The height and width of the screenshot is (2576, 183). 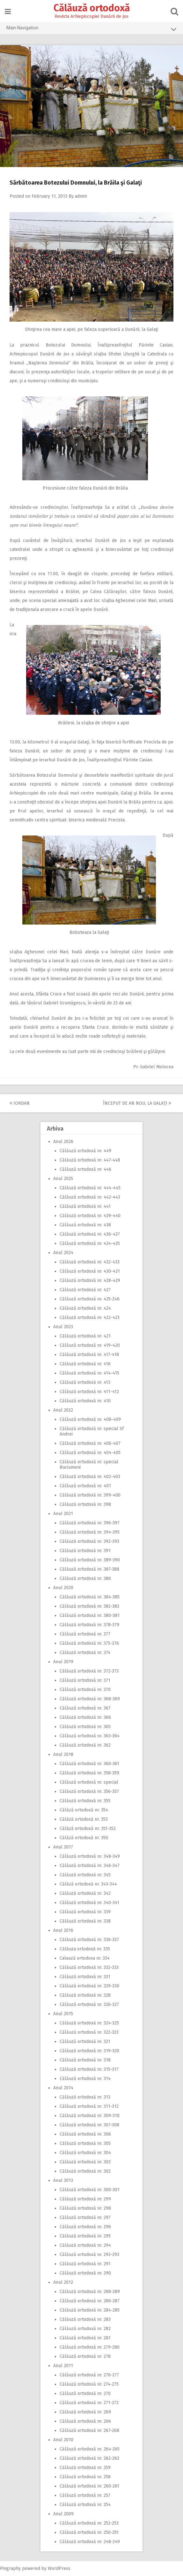 What do you see at coordinates (89, 1391) in the screenshot?
I see `Călăuză ortodoxă nr. 411-412` at bounding box center [89, 1391].